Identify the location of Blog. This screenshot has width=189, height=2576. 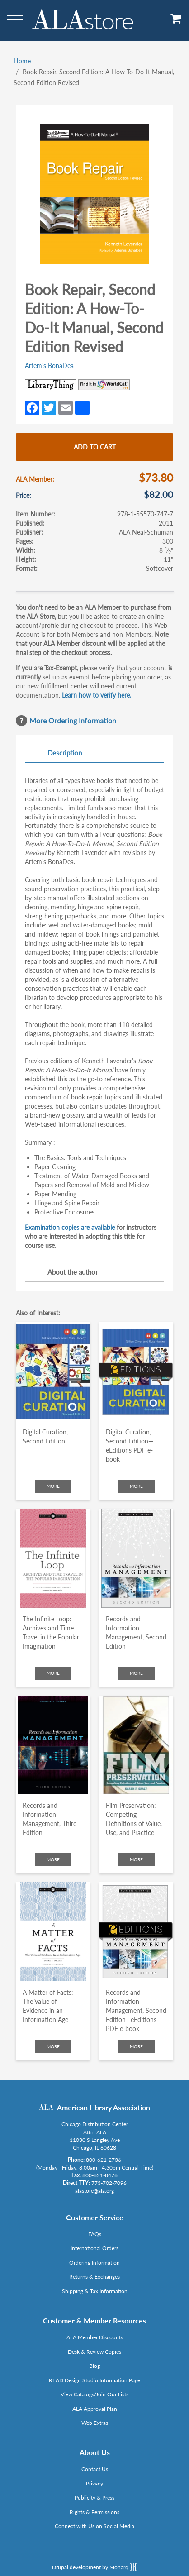
(94, 2365).